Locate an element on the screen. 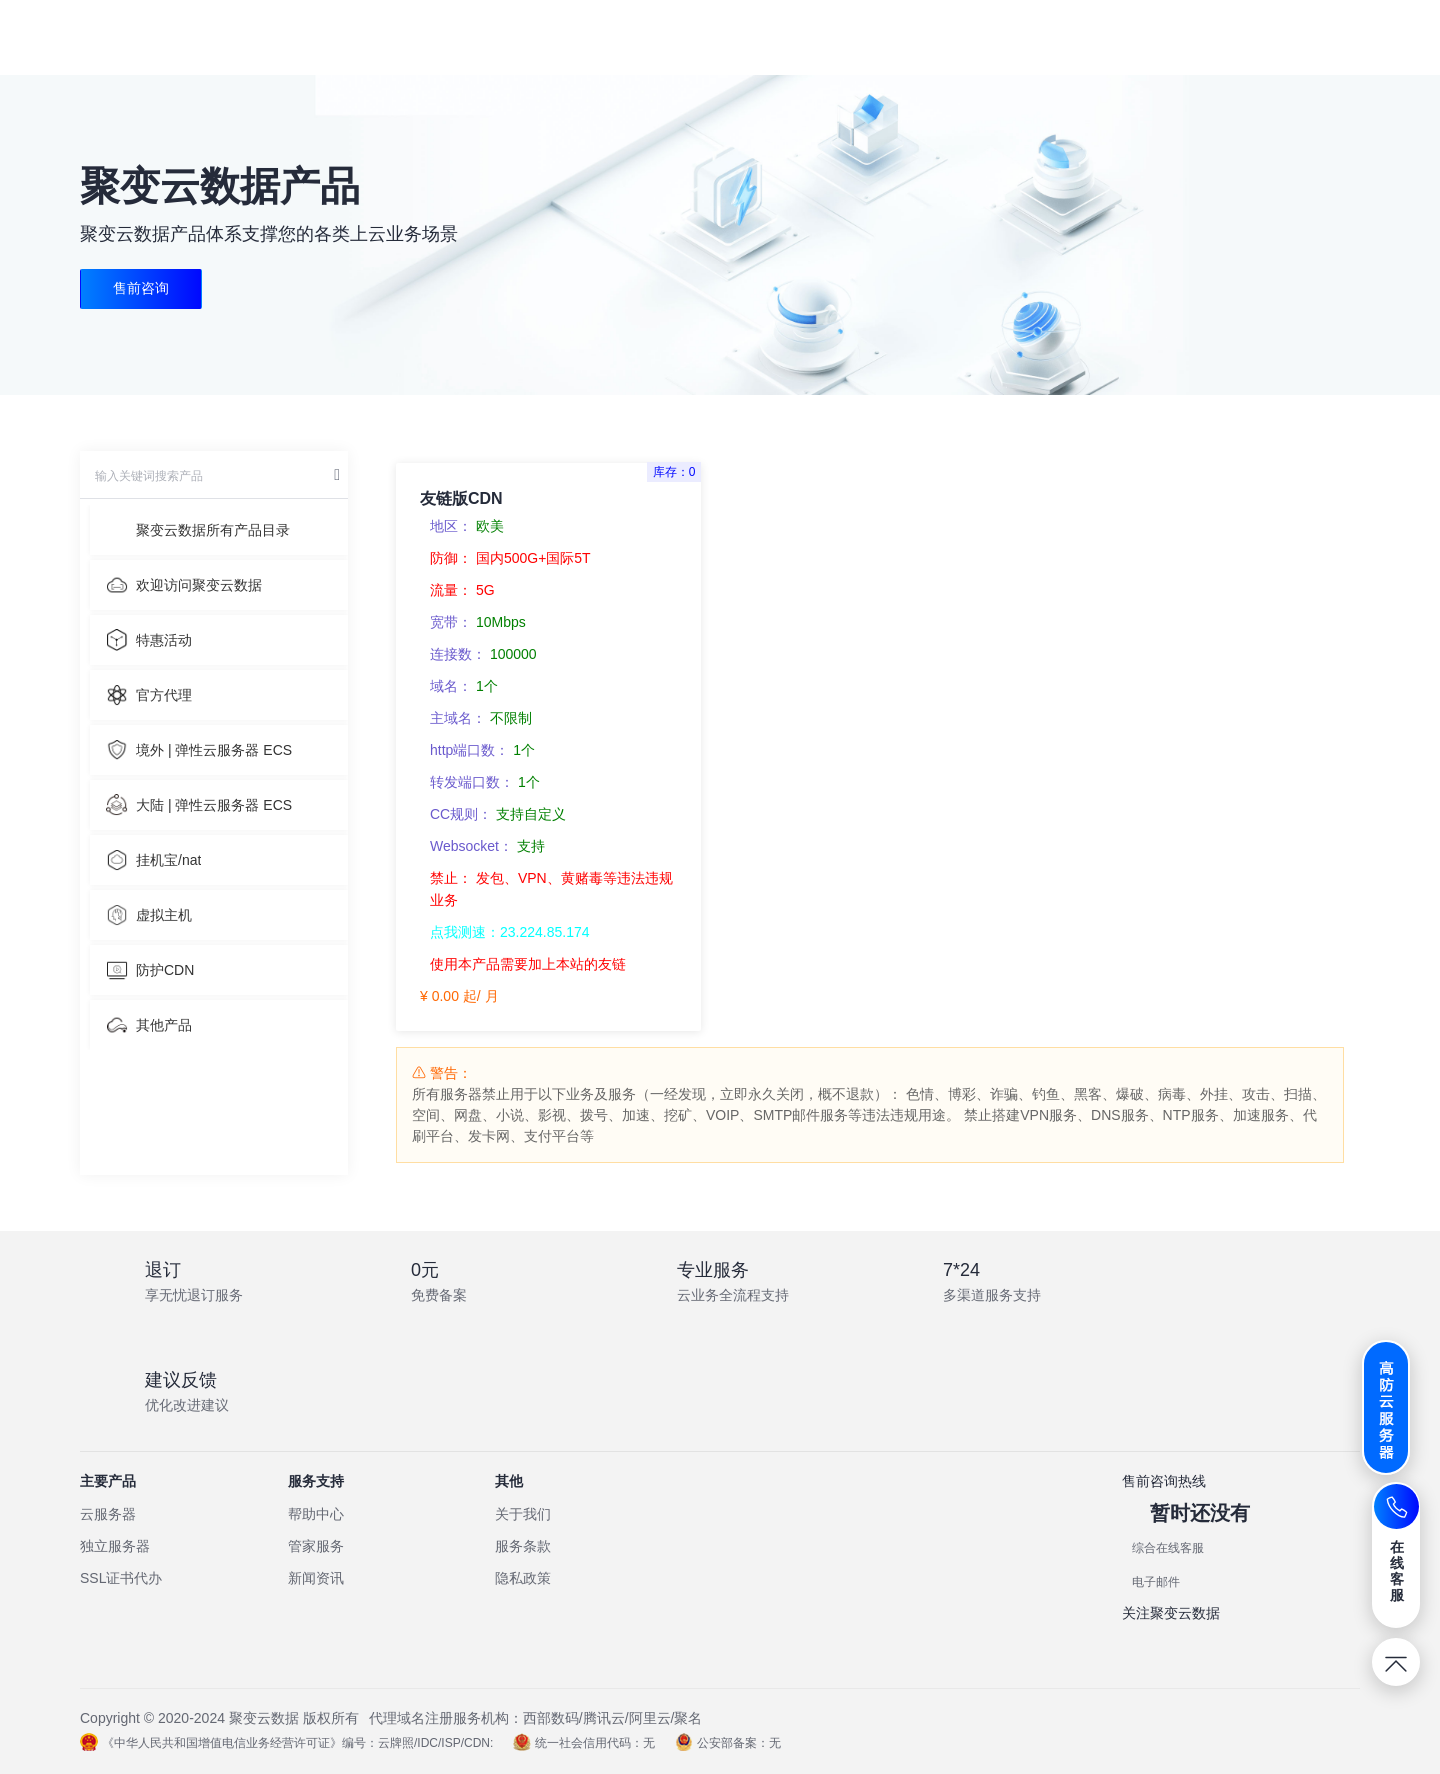  SSL证书代办 is located at coordinates (121, 1578).